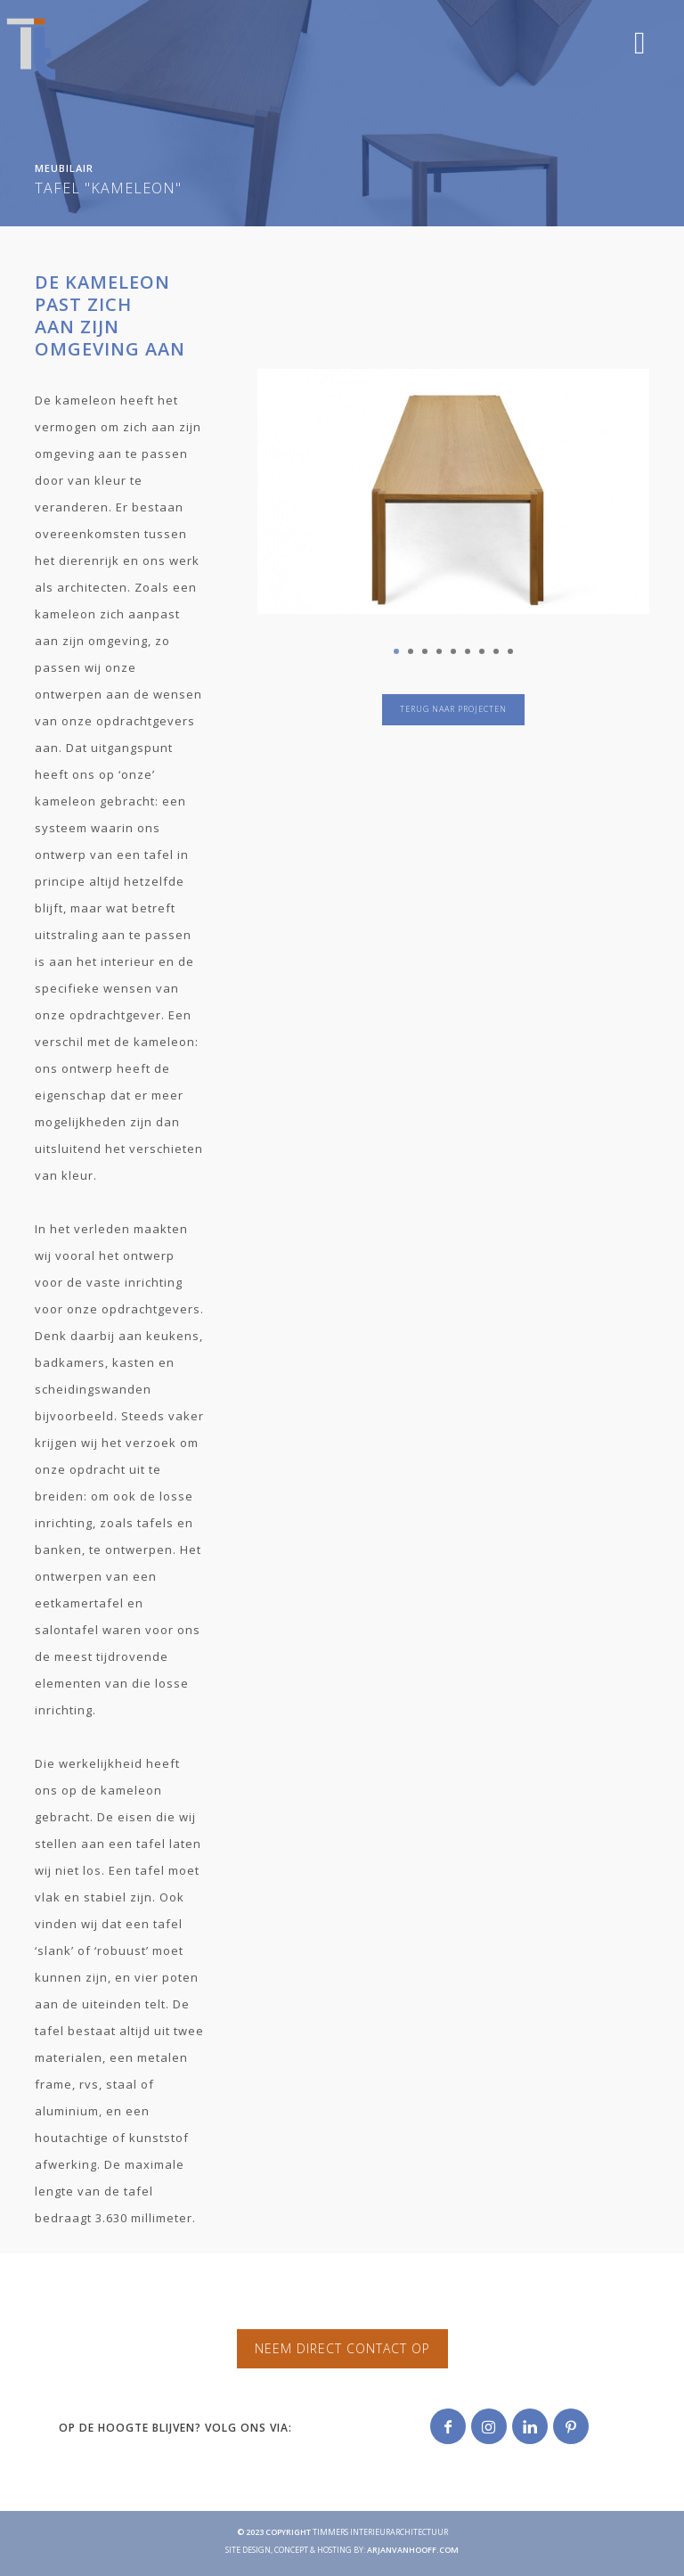 Image resolution: width=684 pixels, height=2576 pixels. What do you see at coordinates (510, 651) in the screenshot?
I see `9 [tab]` at bounding box center [510, 651].